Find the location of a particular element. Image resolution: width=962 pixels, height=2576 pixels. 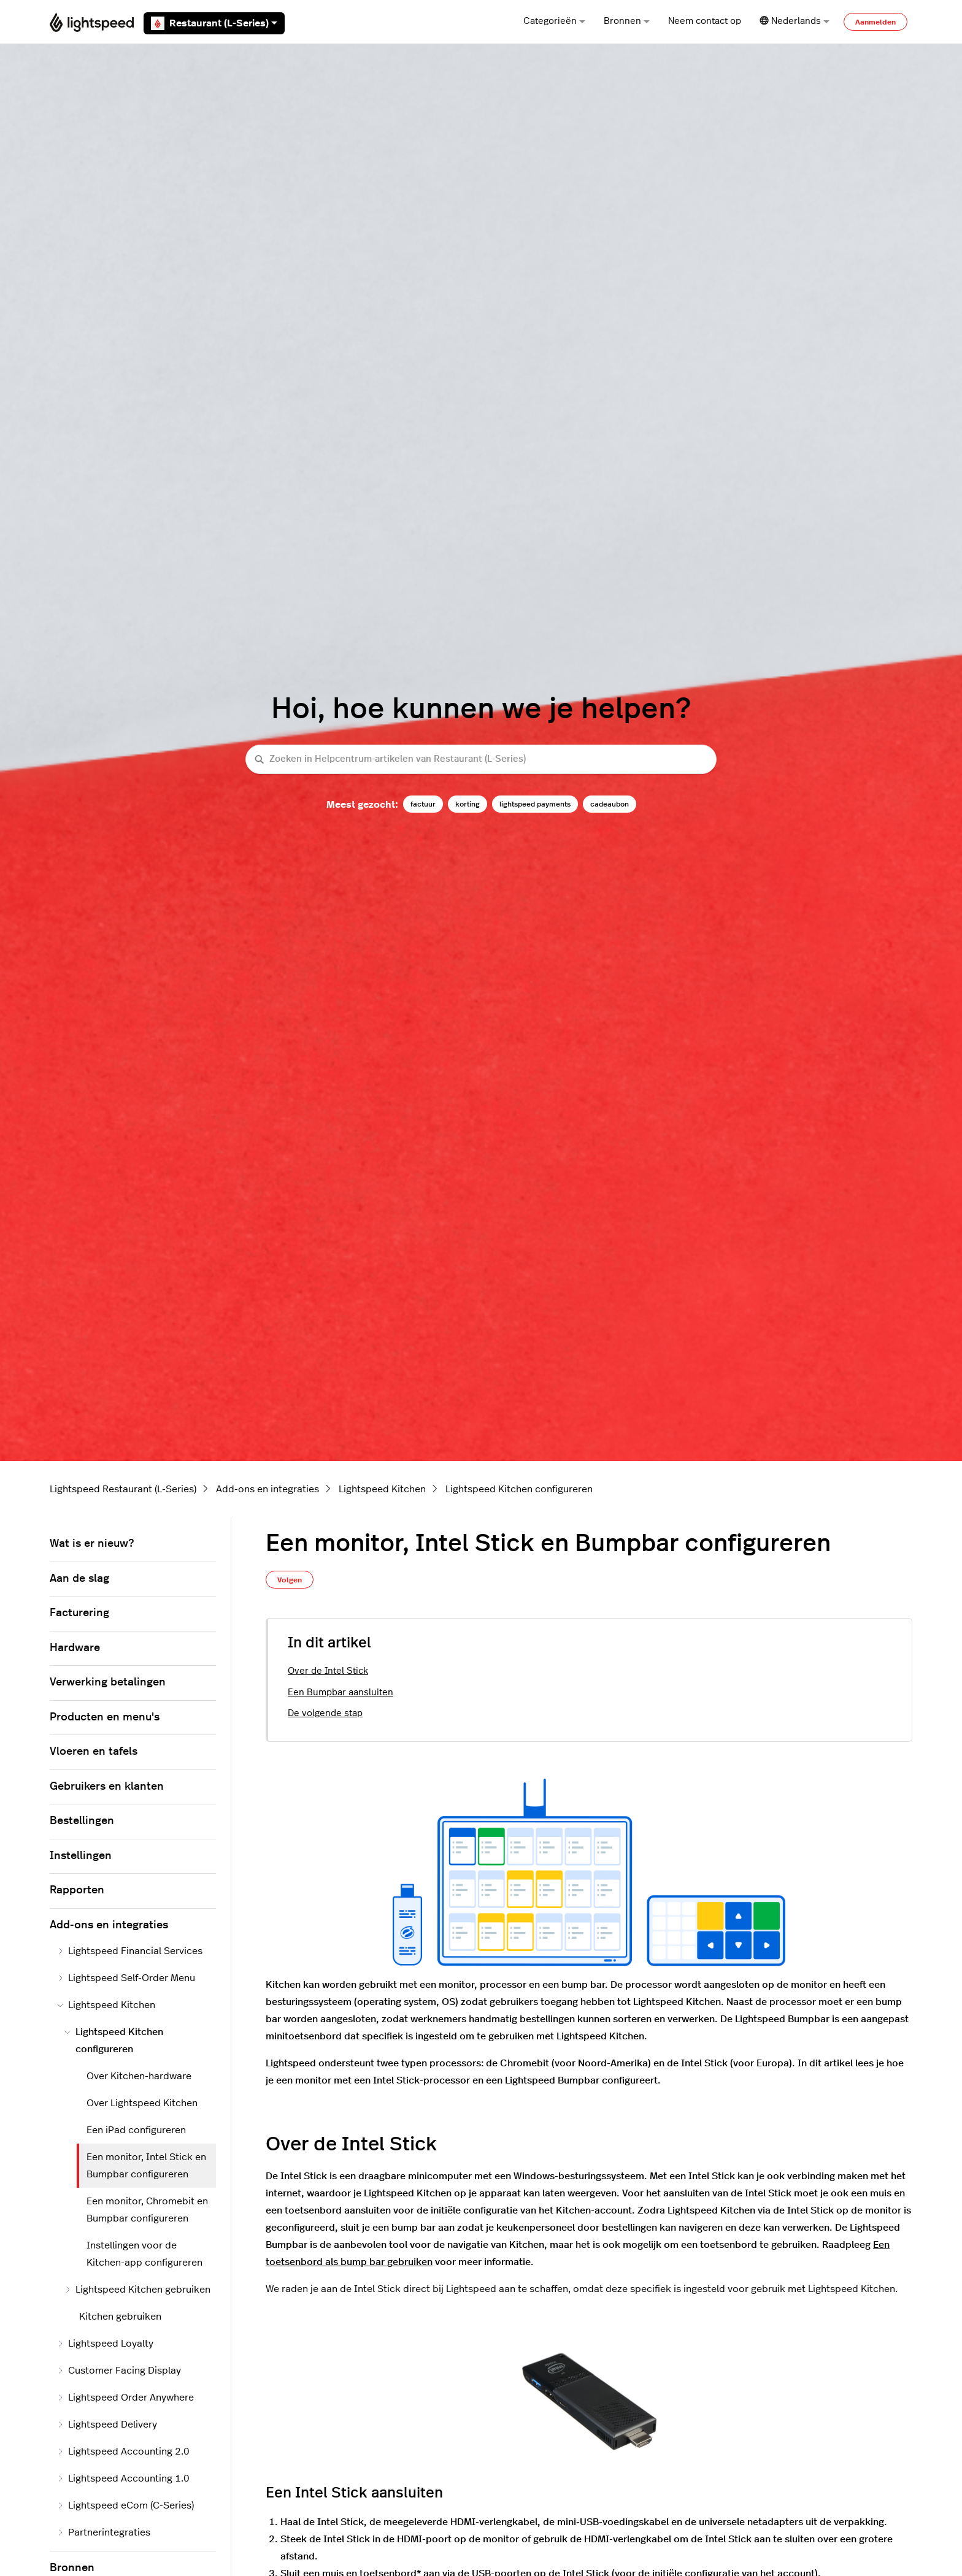

Lightspeed eCom (C-Series) is located at coordinates (125, 2505).